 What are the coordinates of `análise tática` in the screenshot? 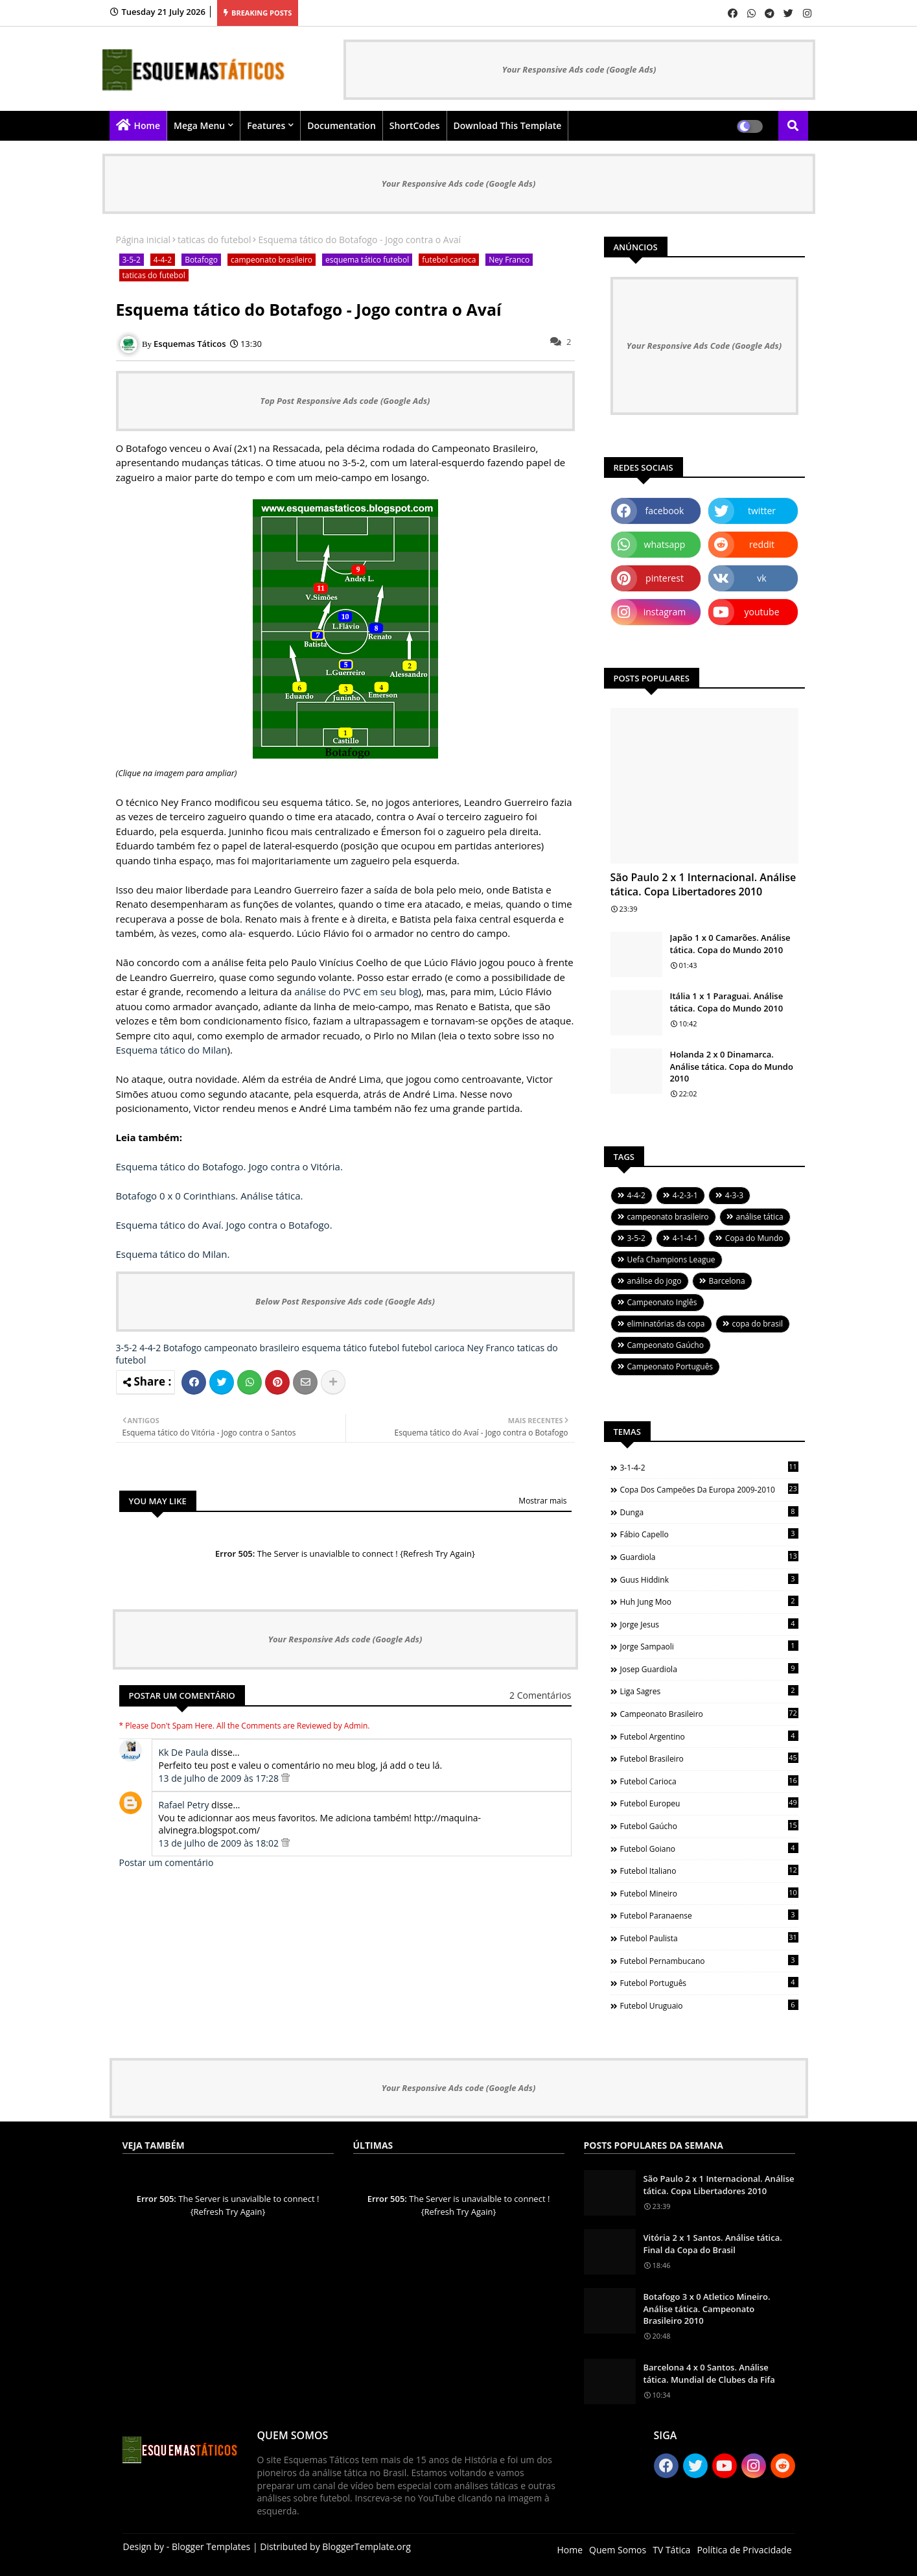 It's located at (760, 1216).